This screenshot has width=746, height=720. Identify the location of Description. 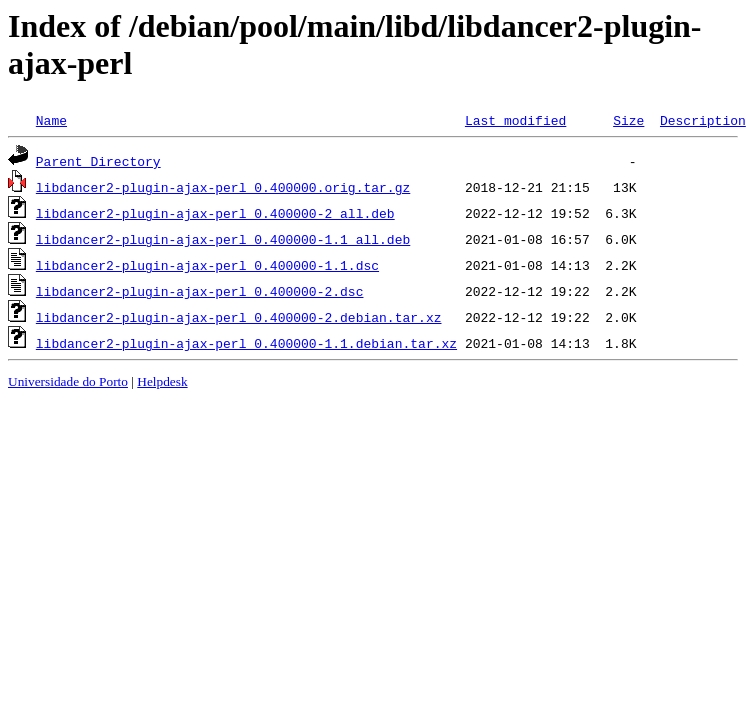
(703, 120).